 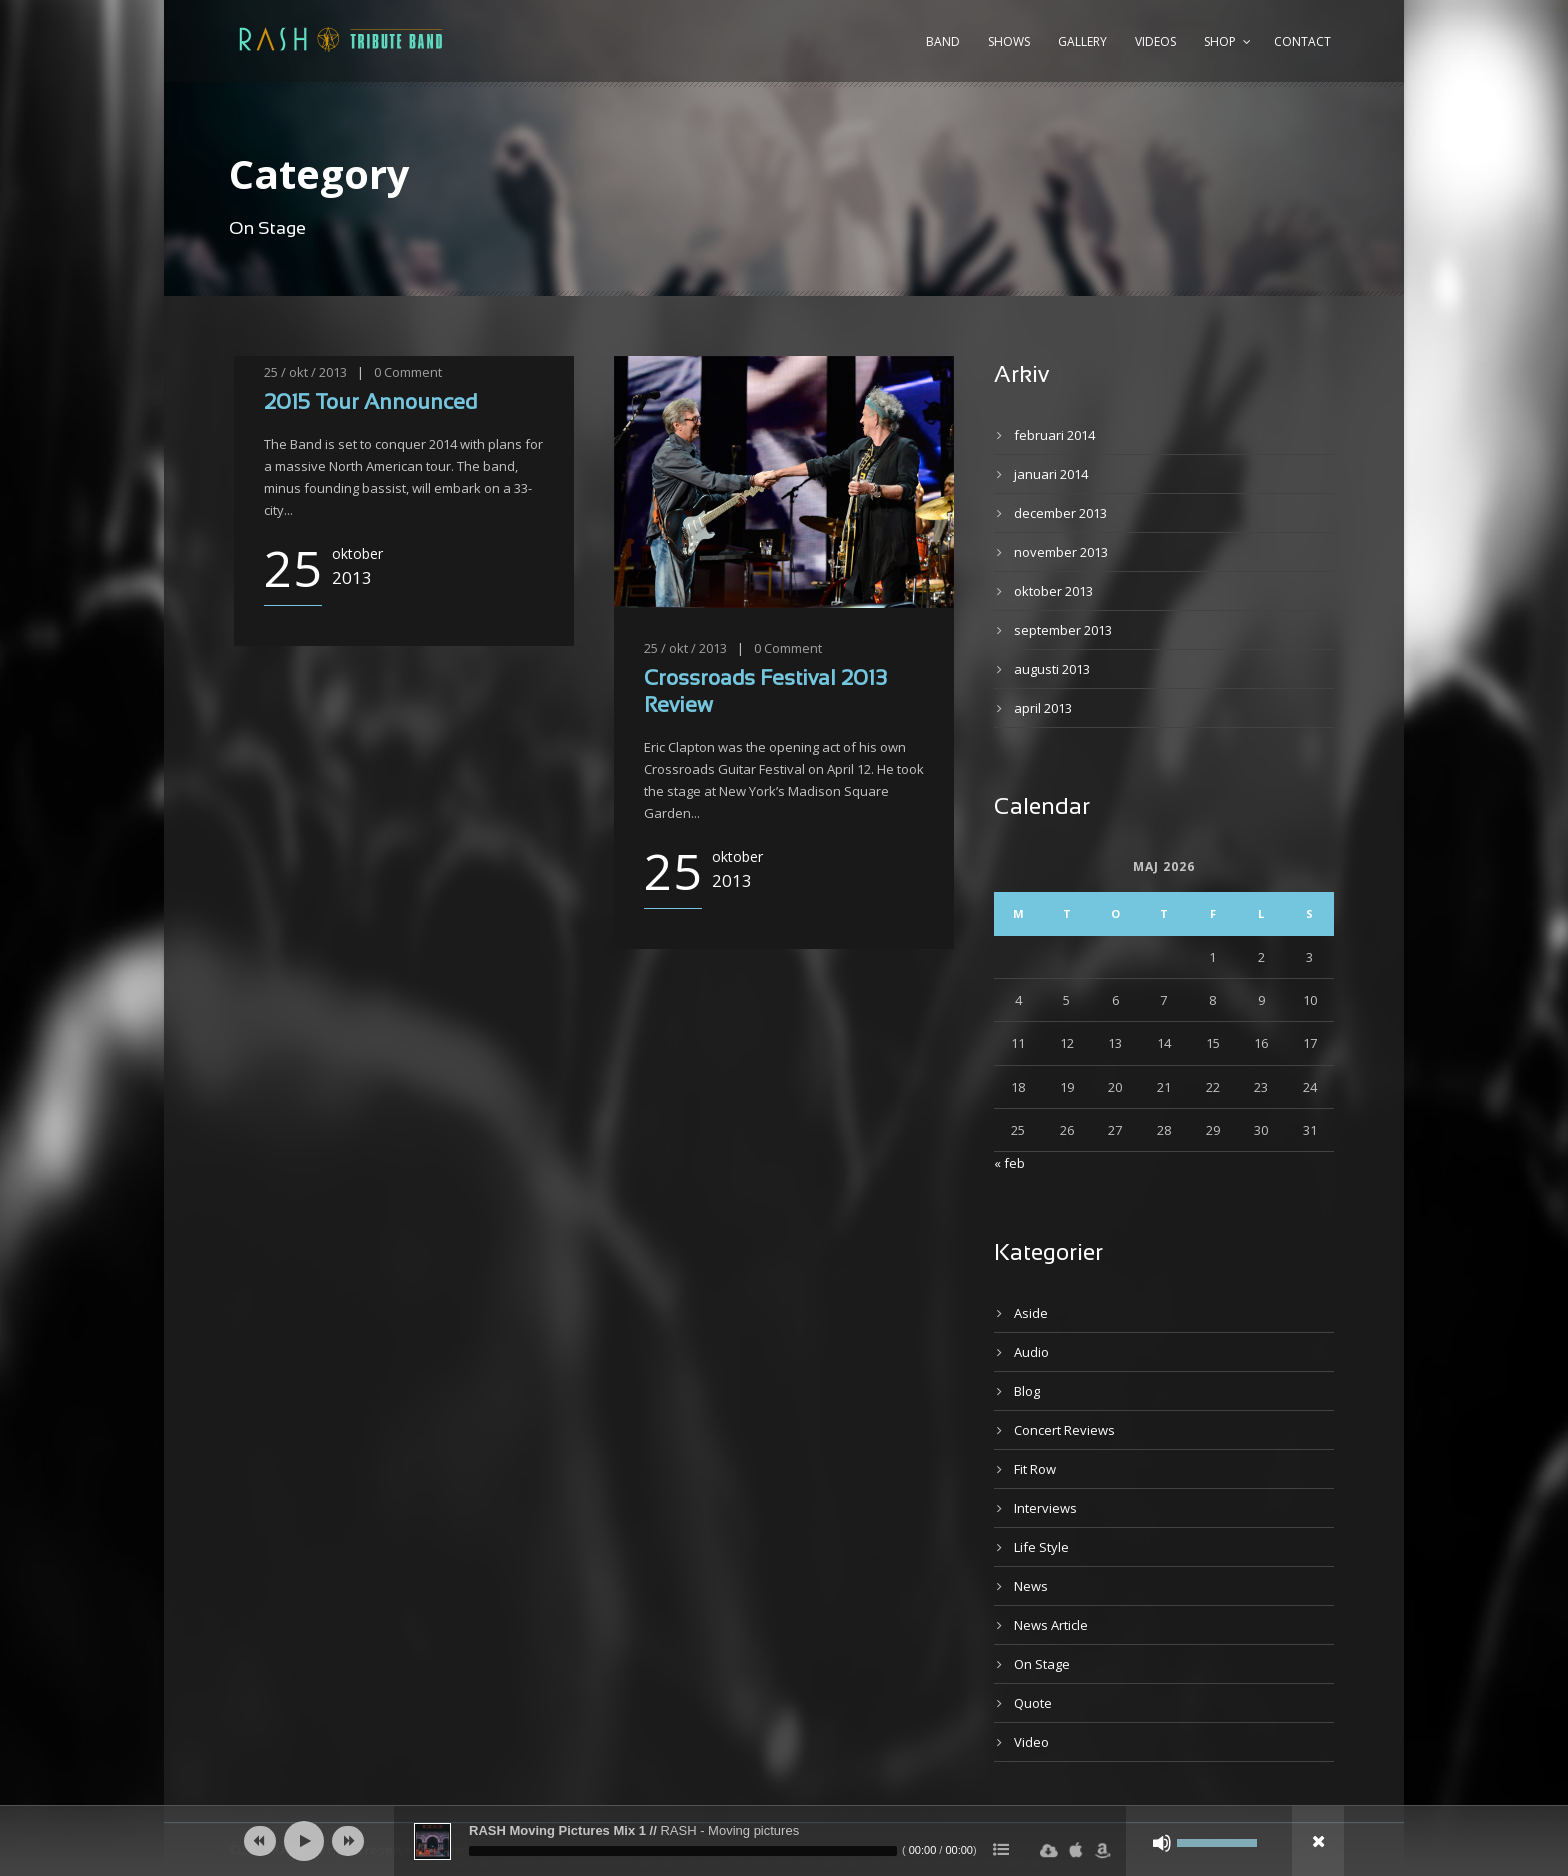 I want to click on Audio, so click(x=1031, y=1352).